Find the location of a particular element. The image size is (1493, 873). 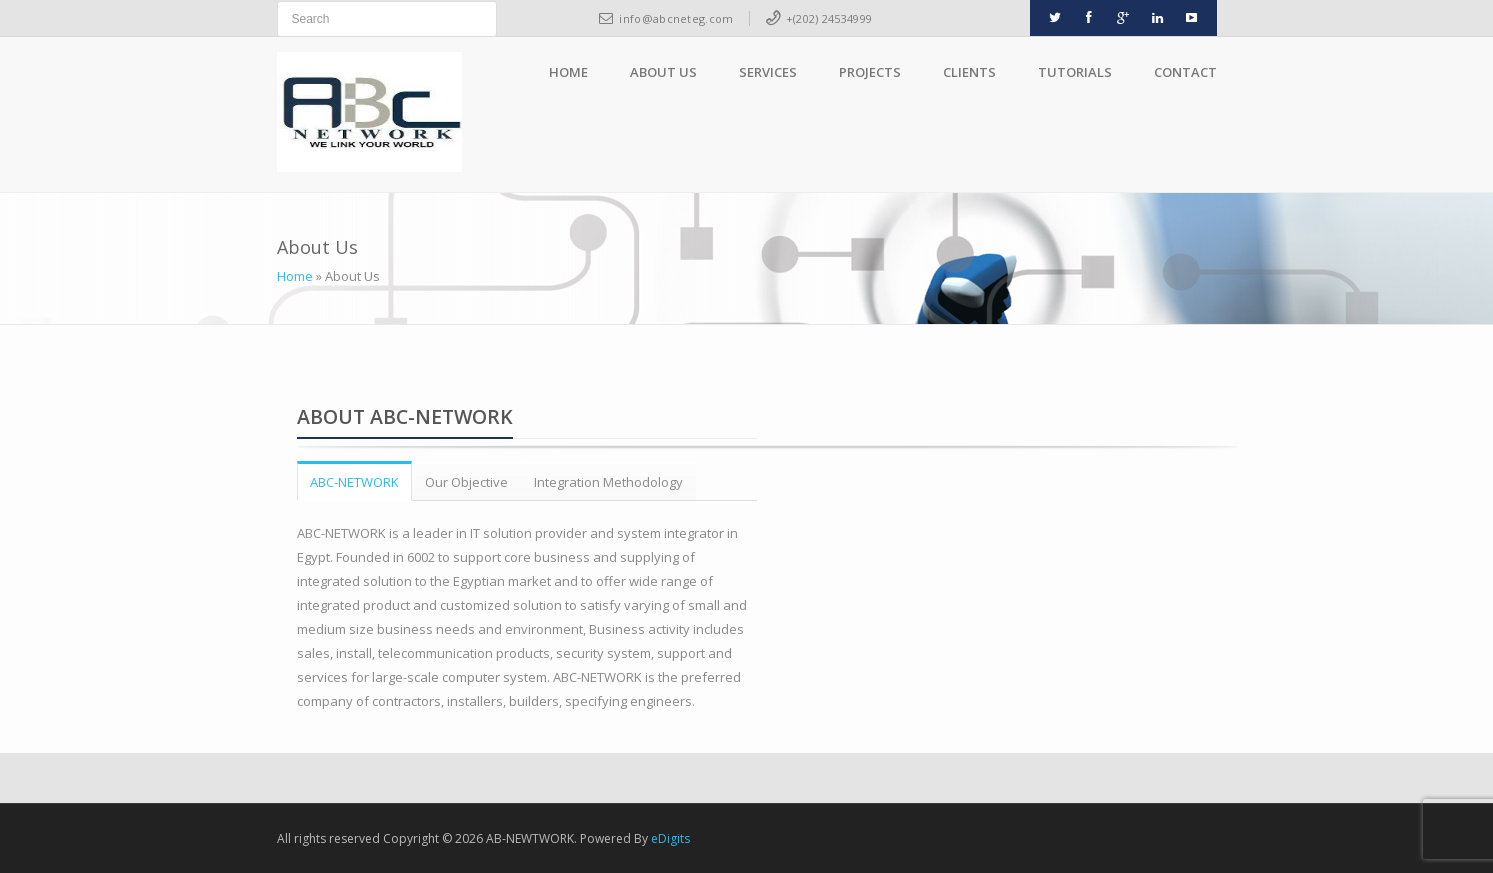

Home is located at coordinates (568, 72).